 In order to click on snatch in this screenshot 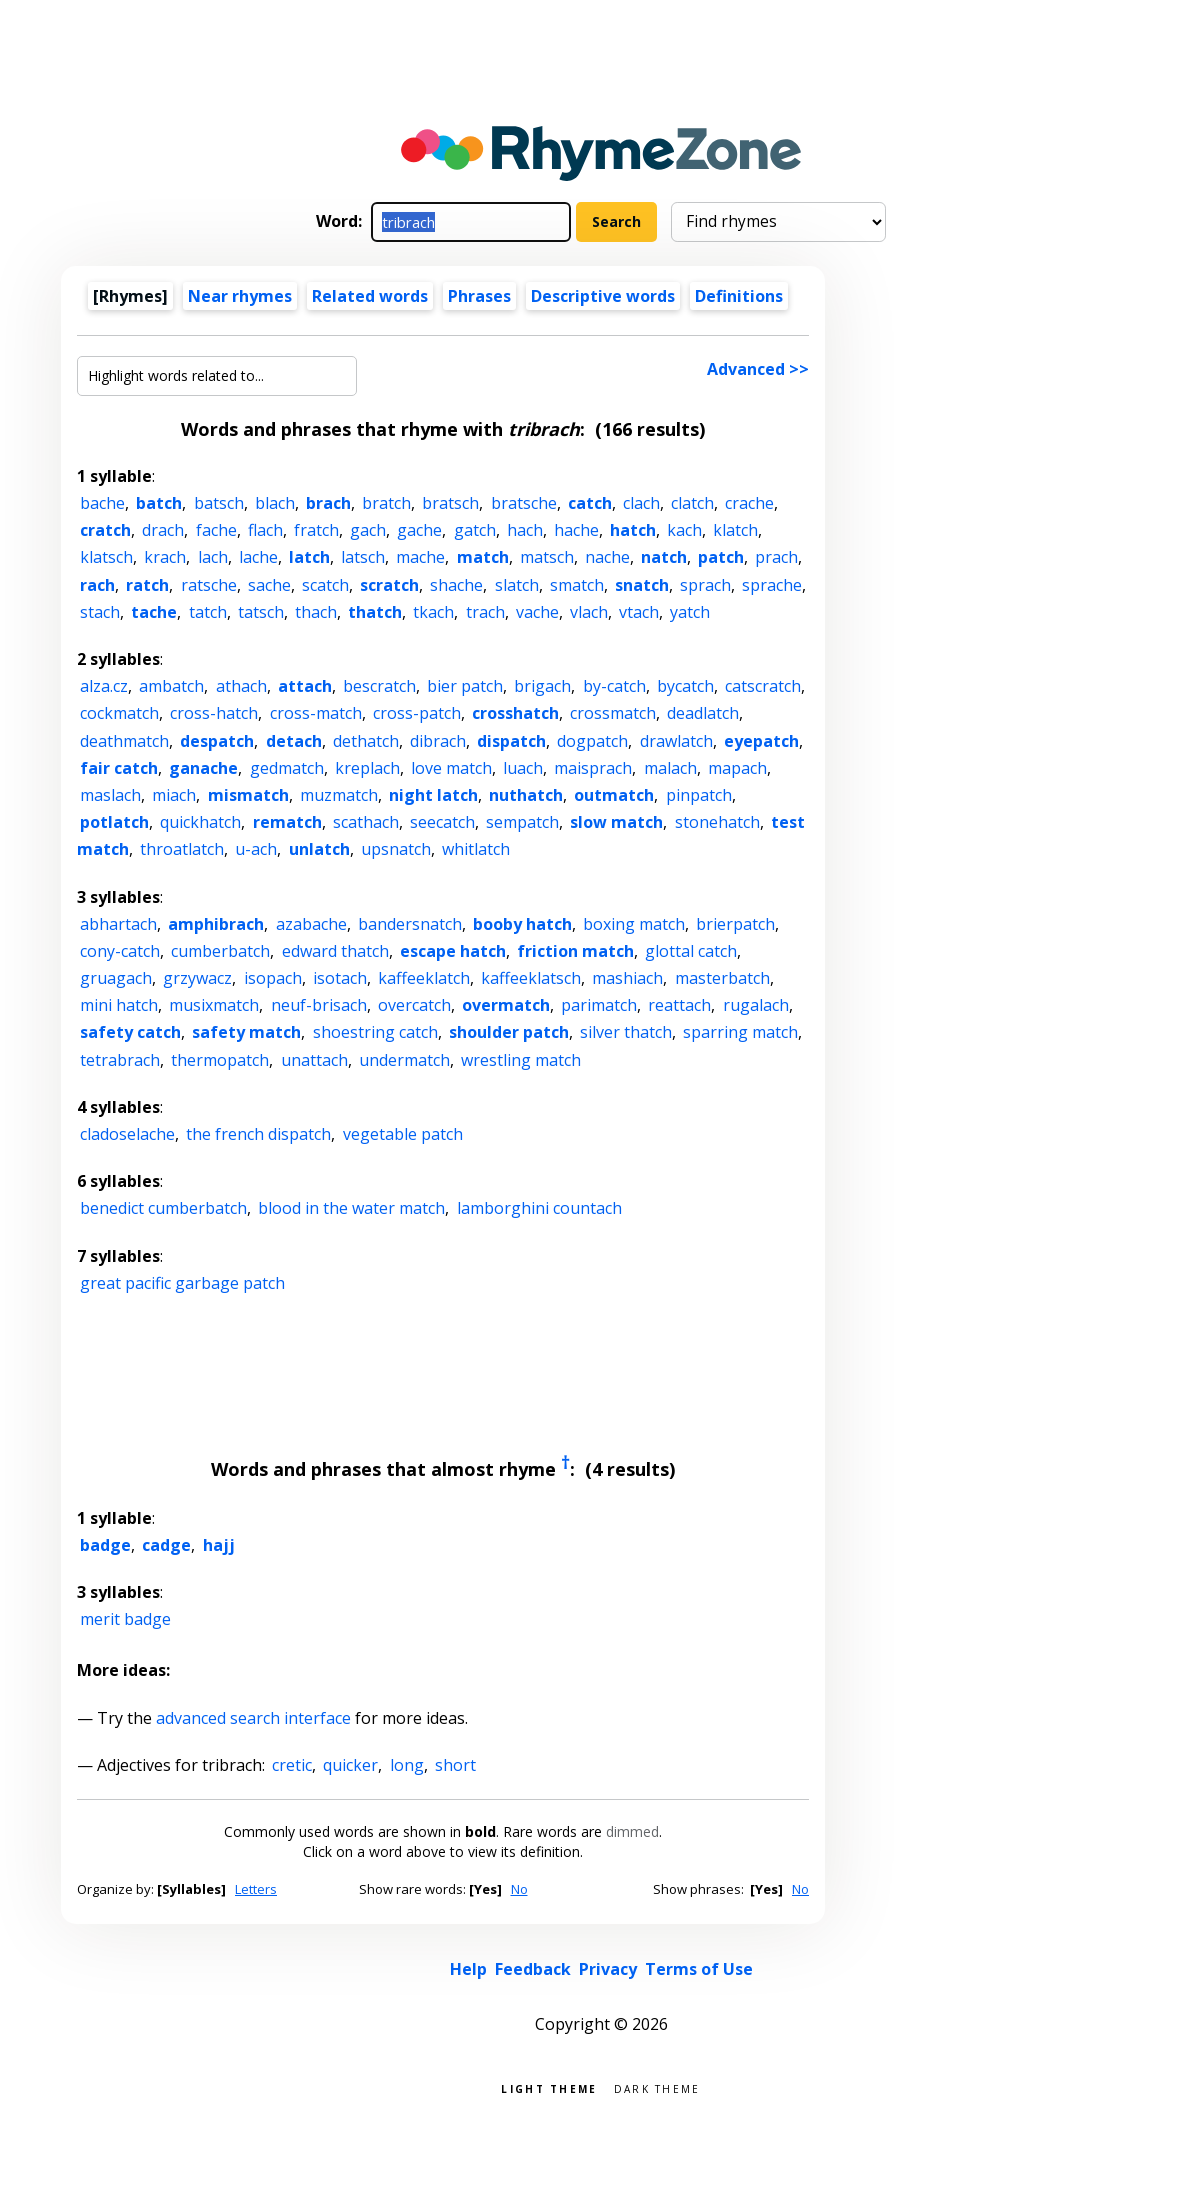, I will do `click(642, 585)`.